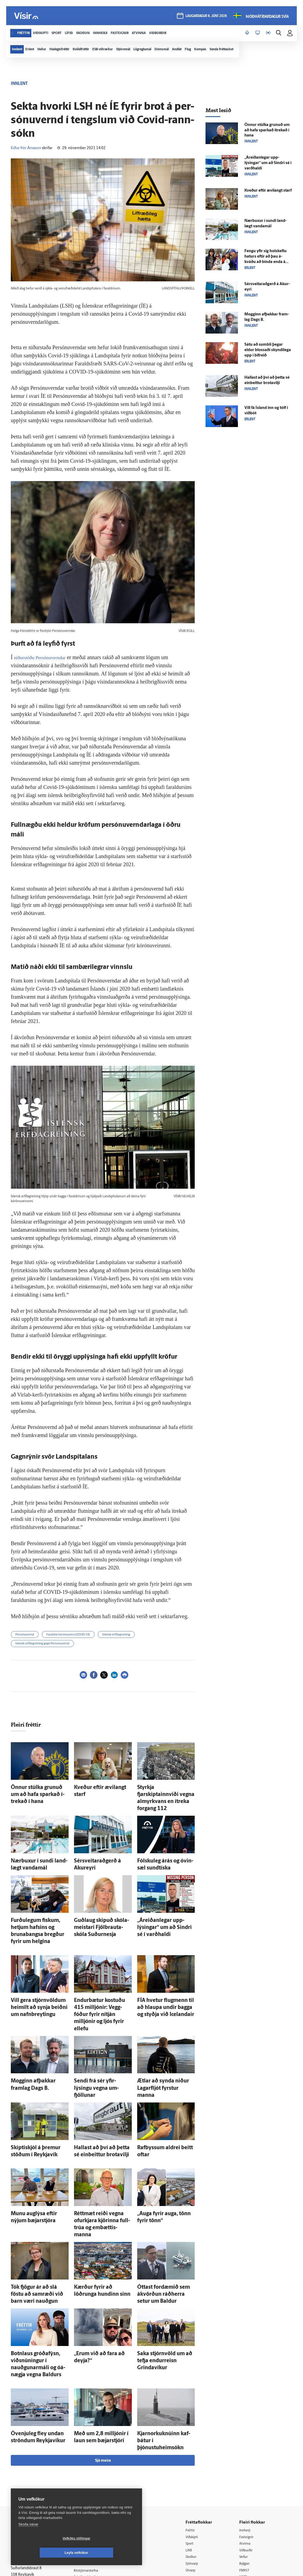  Describe the element at coordinates (99, 2276) in the screenshot. I see `„Erum við að fara að deyja?“` at that location.